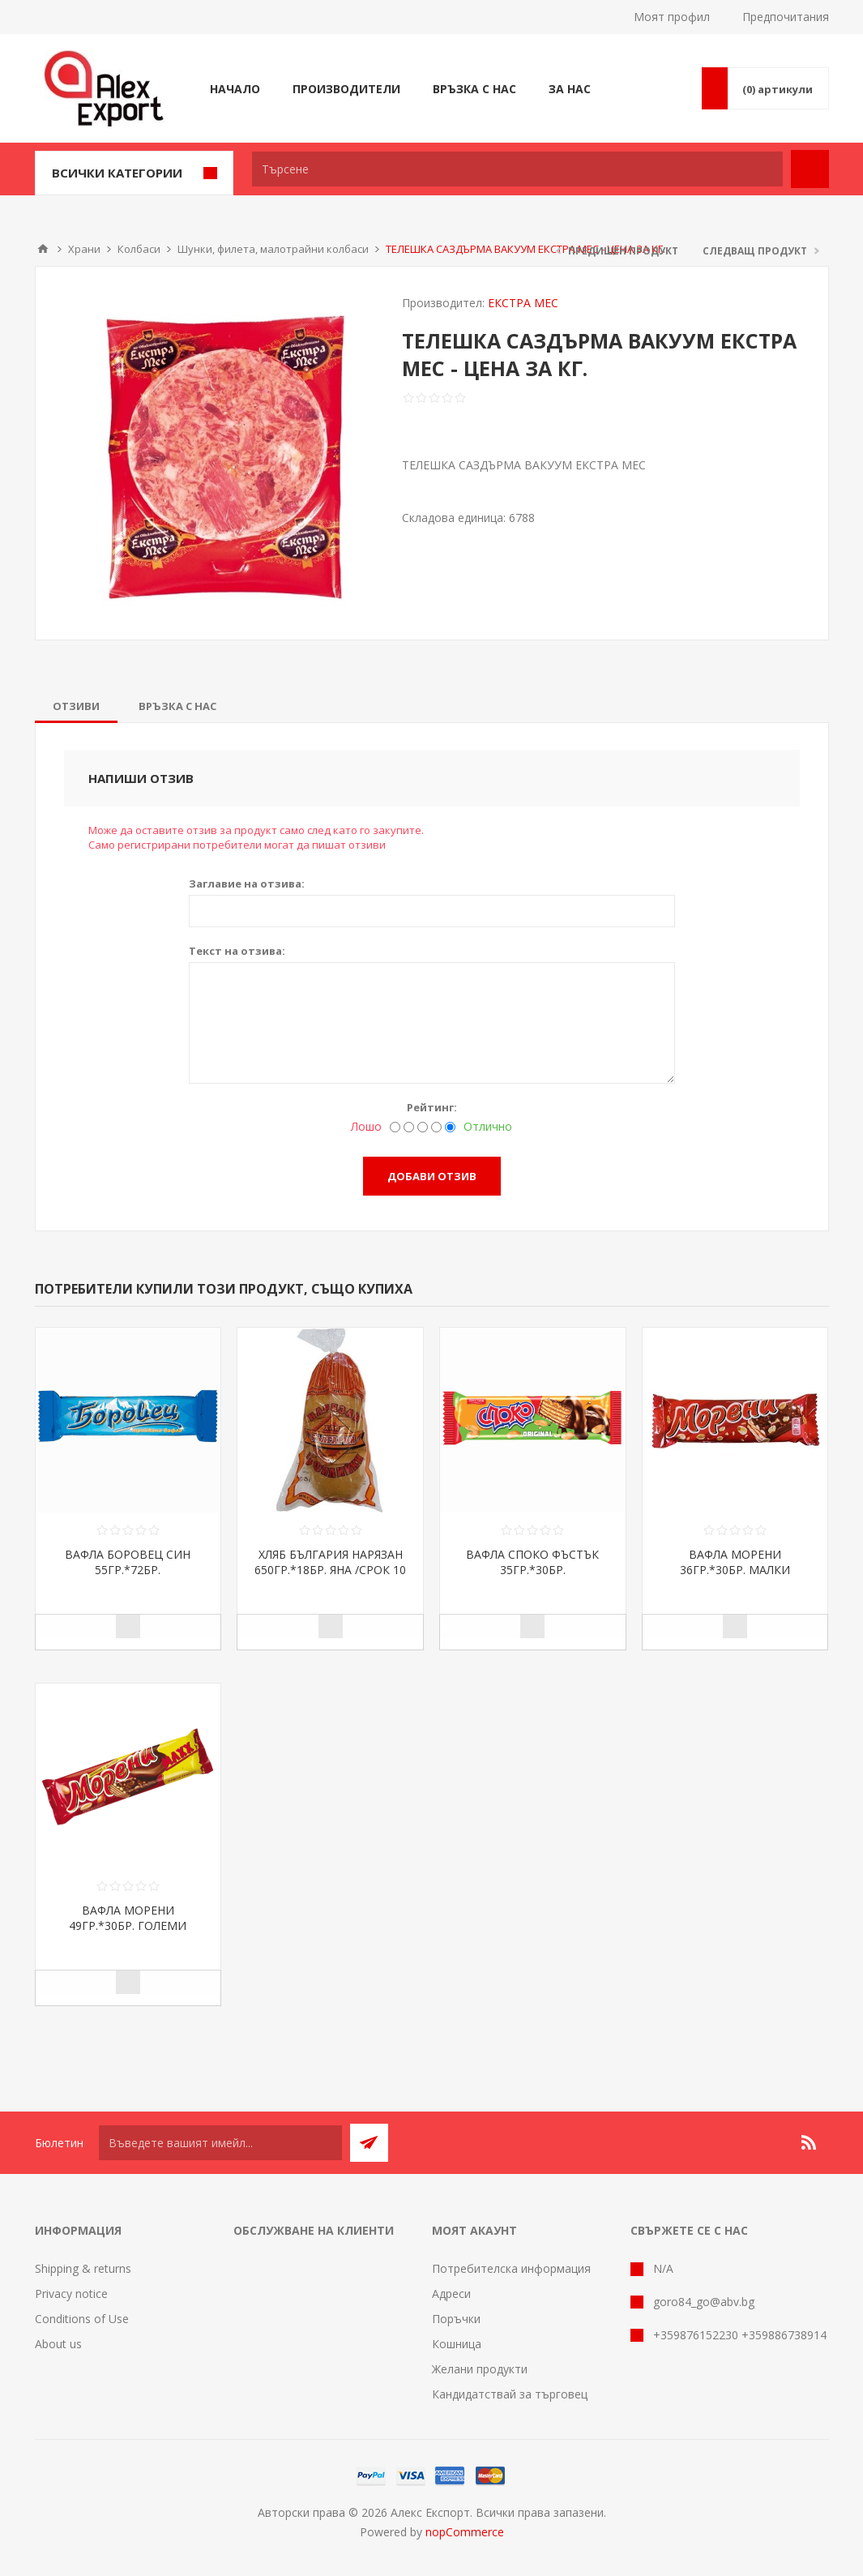 The width and height of the screenshot is (863, 2576). Describe the element at coordinates (480, 2369) in the screenshot. I see `Желани продукти` at that location.